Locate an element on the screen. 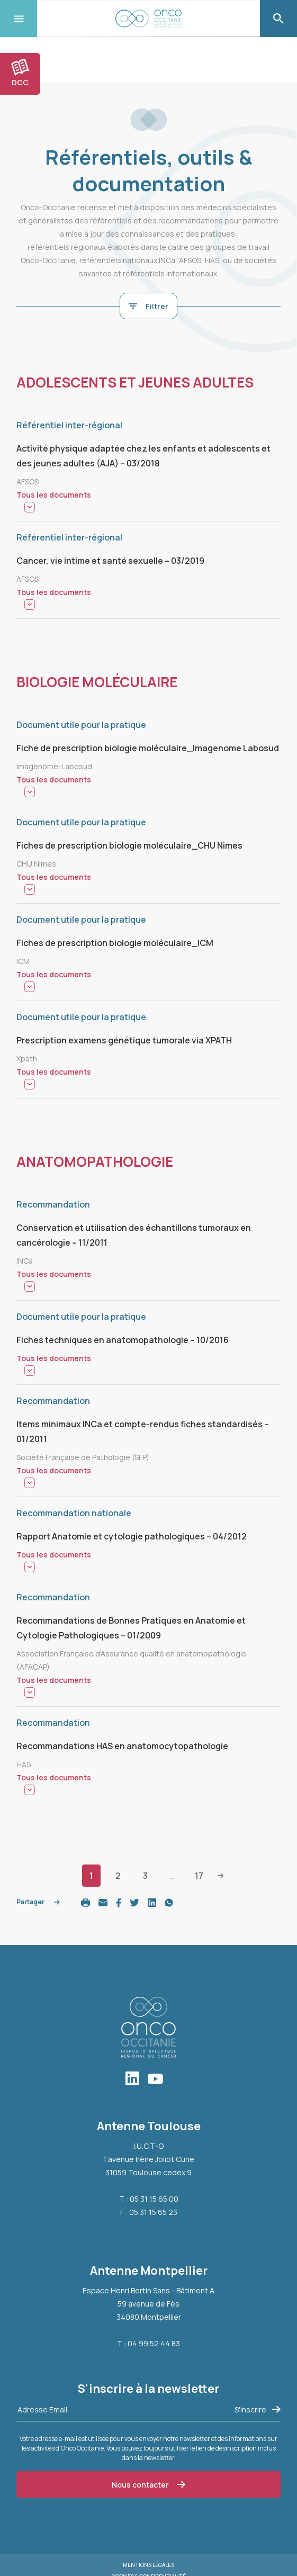 The image size is (297, 2576). Nous contacter is located at coordinates (148, 2485).